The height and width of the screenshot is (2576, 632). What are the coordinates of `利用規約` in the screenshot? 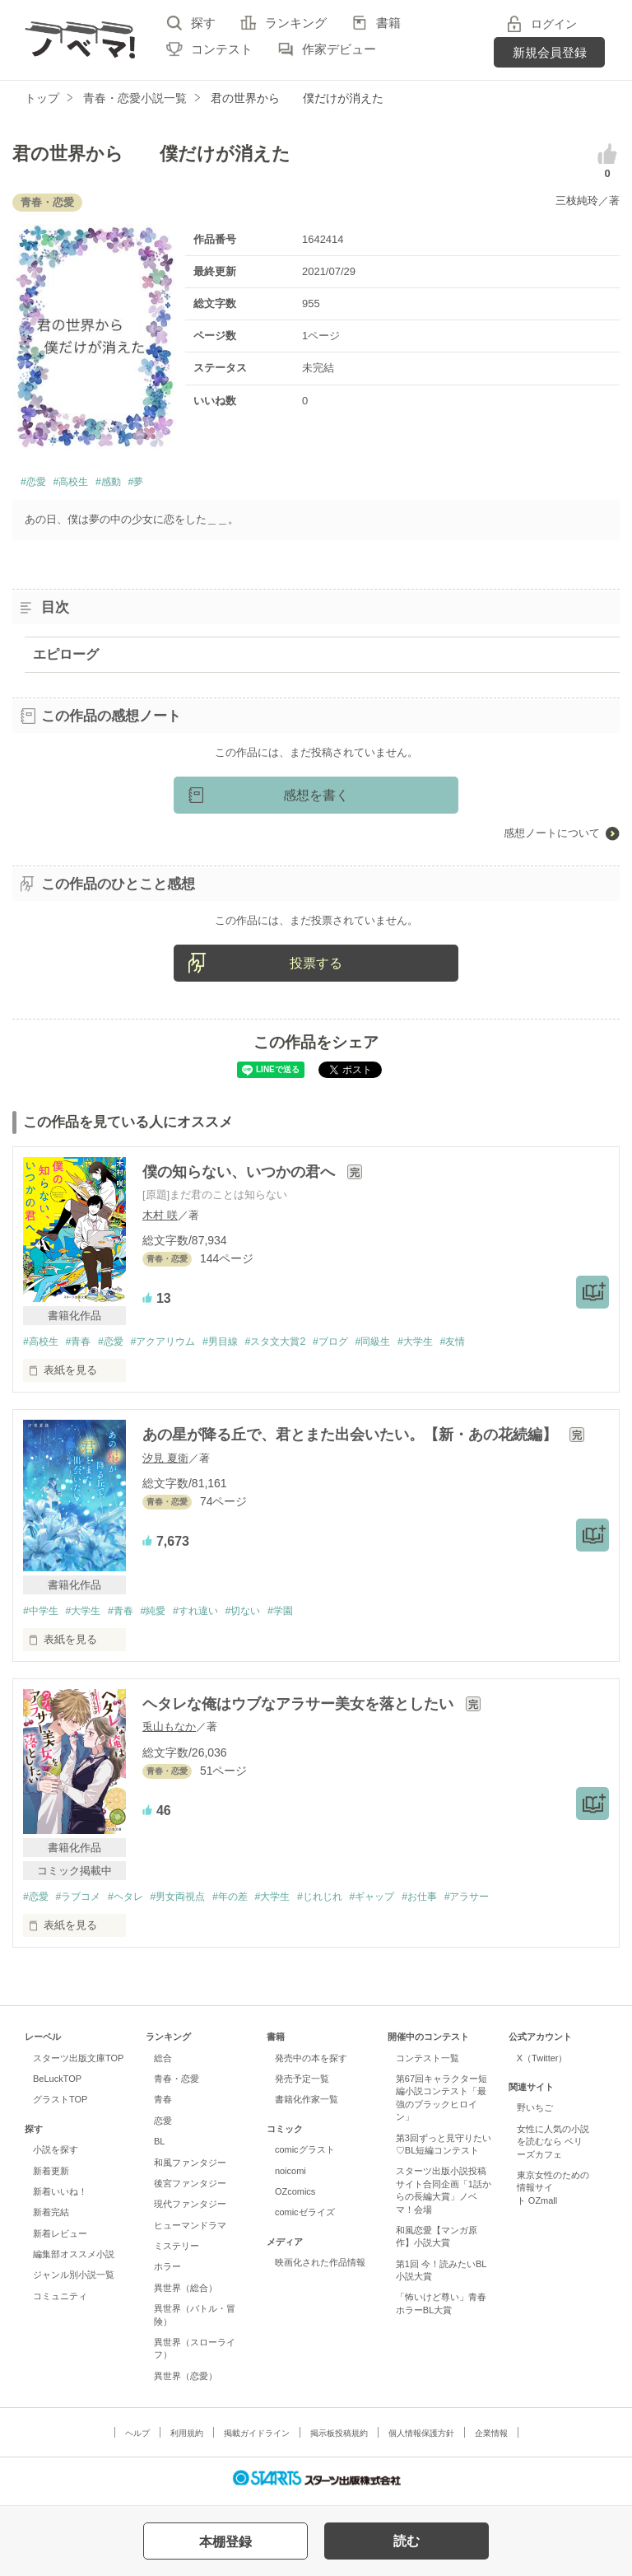 It's located at (186, 2438).